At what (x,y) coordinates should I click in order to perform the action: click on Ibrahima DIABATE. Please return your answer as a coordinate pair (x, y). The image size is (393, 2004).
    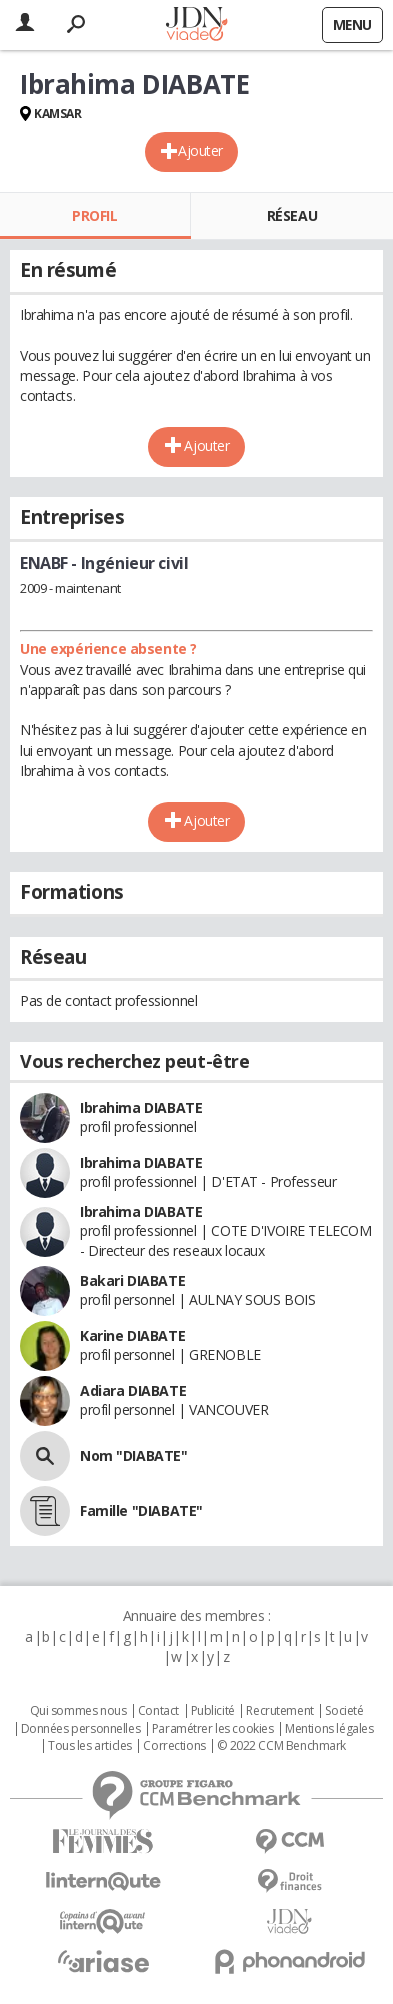
    Looking at the image, I should click on (141, 1107).